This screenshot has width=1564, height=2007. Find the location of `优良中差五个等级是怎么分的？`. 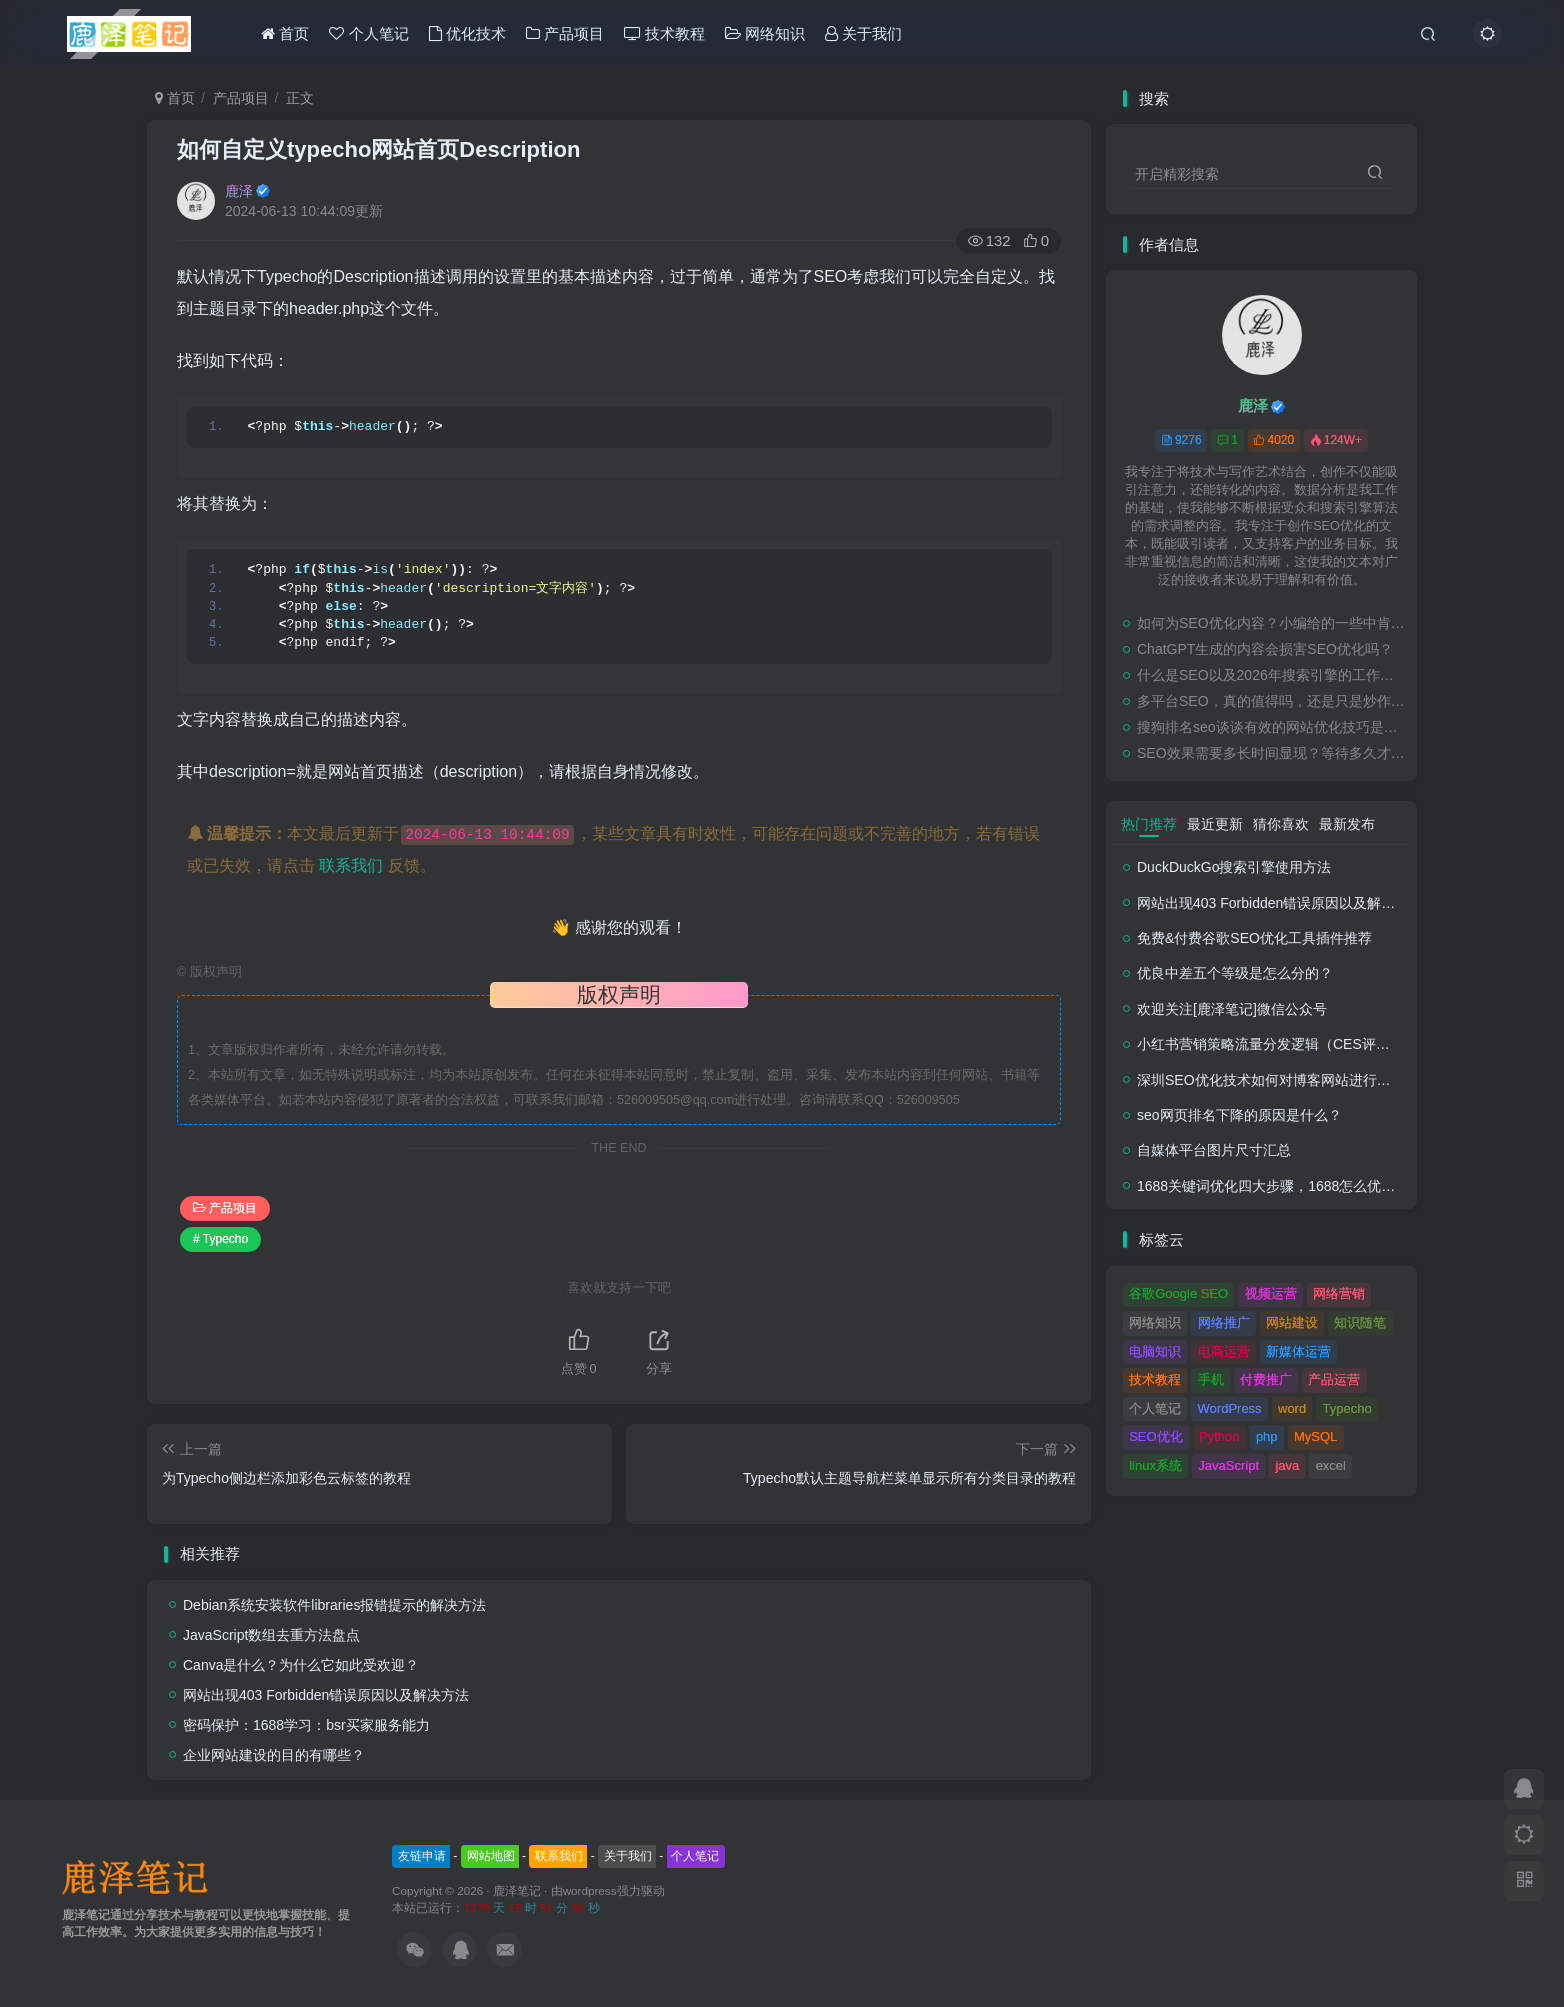

优良中差五个等级是怎么分的？ is located at coordinates (1235, 973).